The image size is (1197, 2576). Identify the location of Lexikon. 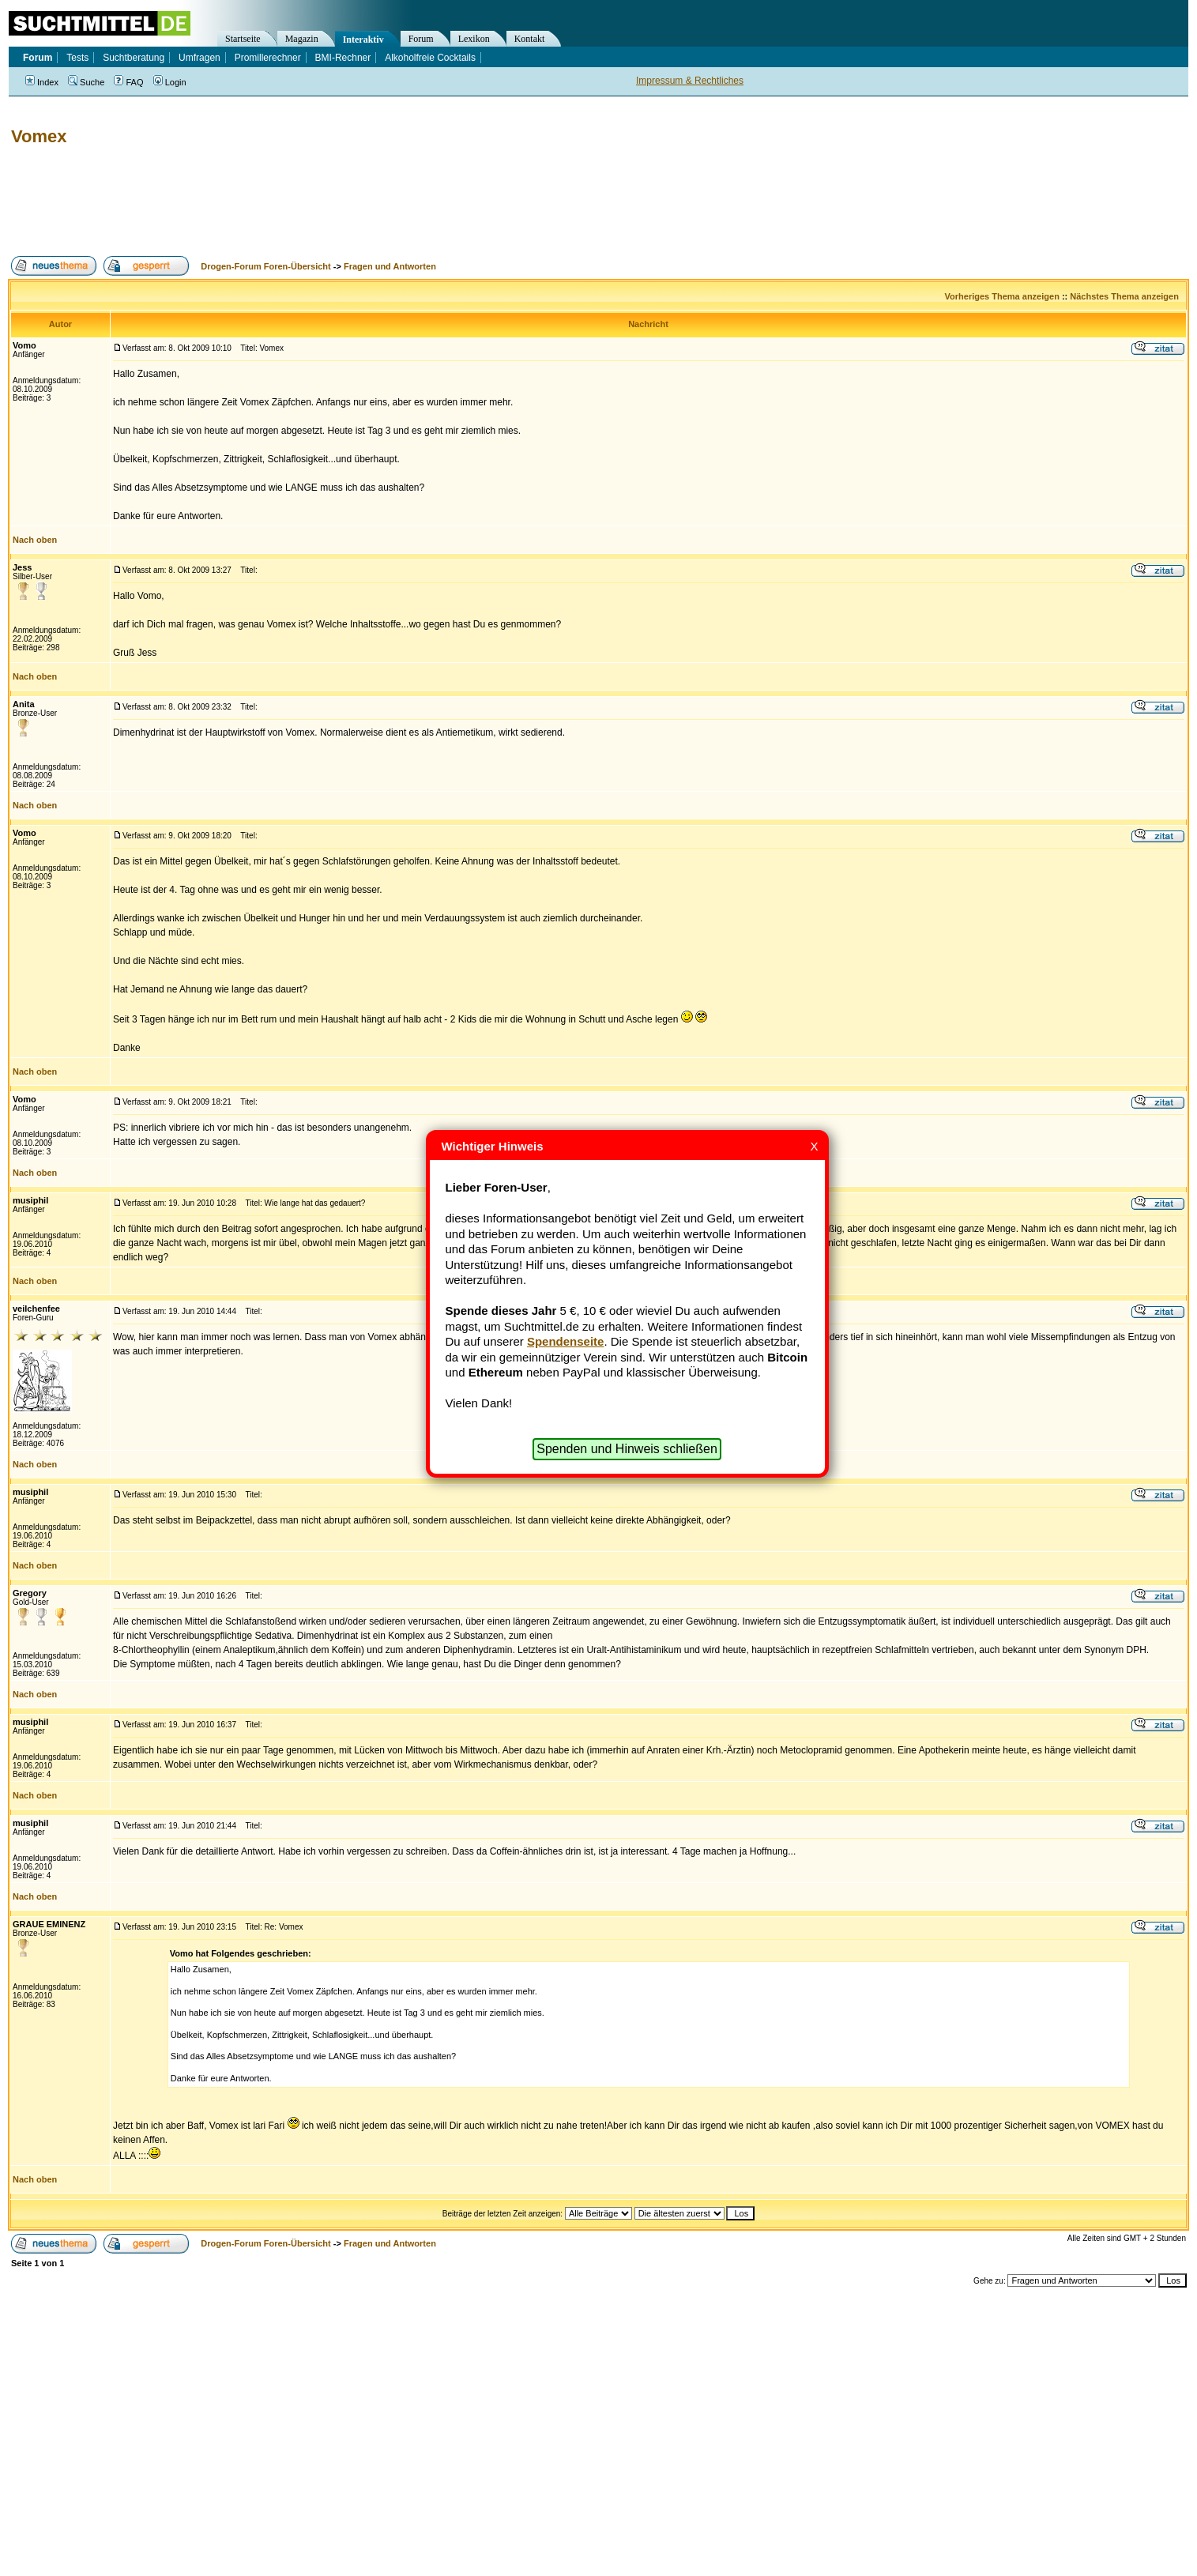
(474, 38).